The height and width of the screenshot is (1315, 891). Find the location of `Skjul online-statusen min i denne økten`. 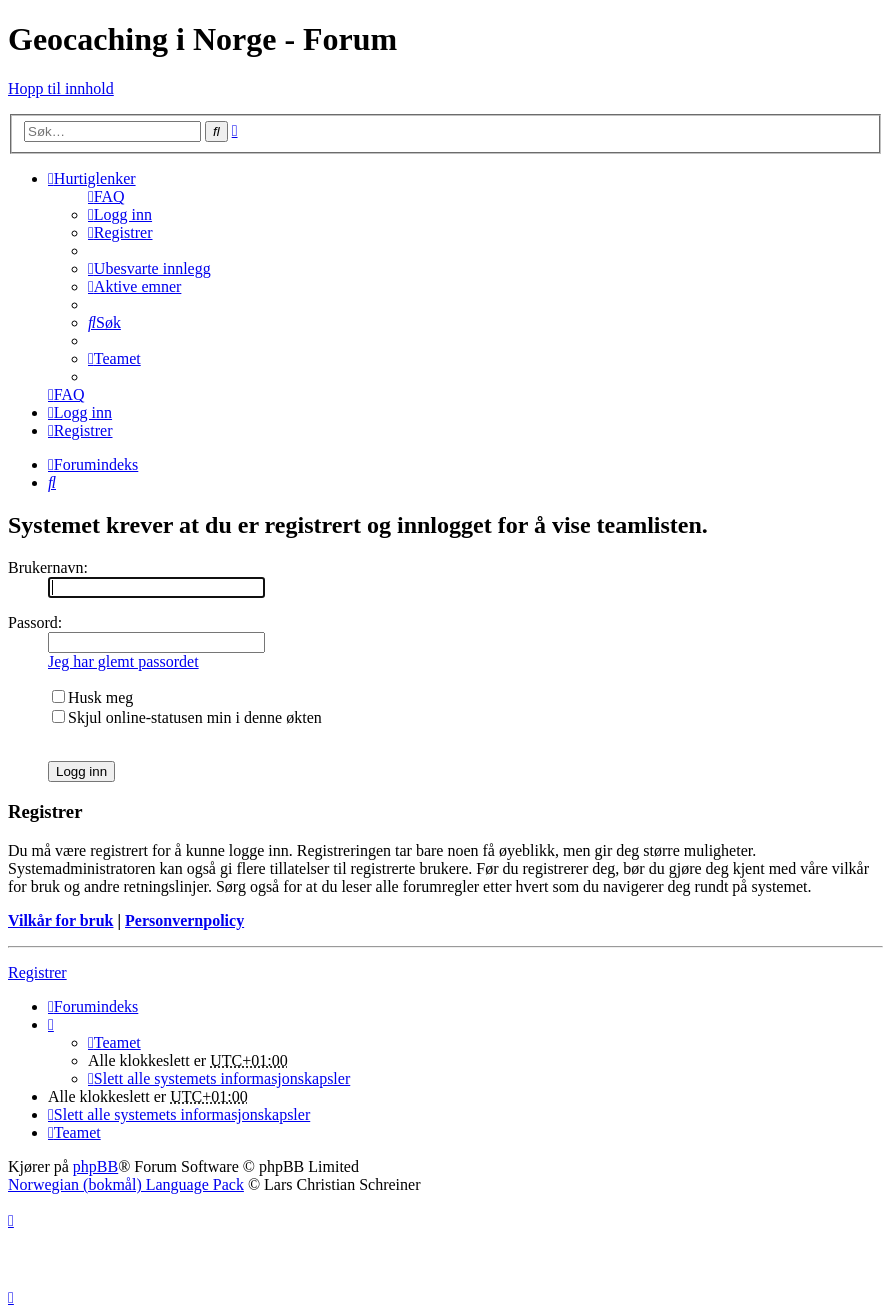

Skjul online-statusen min i denne økten is located at coordinates (187, 717).